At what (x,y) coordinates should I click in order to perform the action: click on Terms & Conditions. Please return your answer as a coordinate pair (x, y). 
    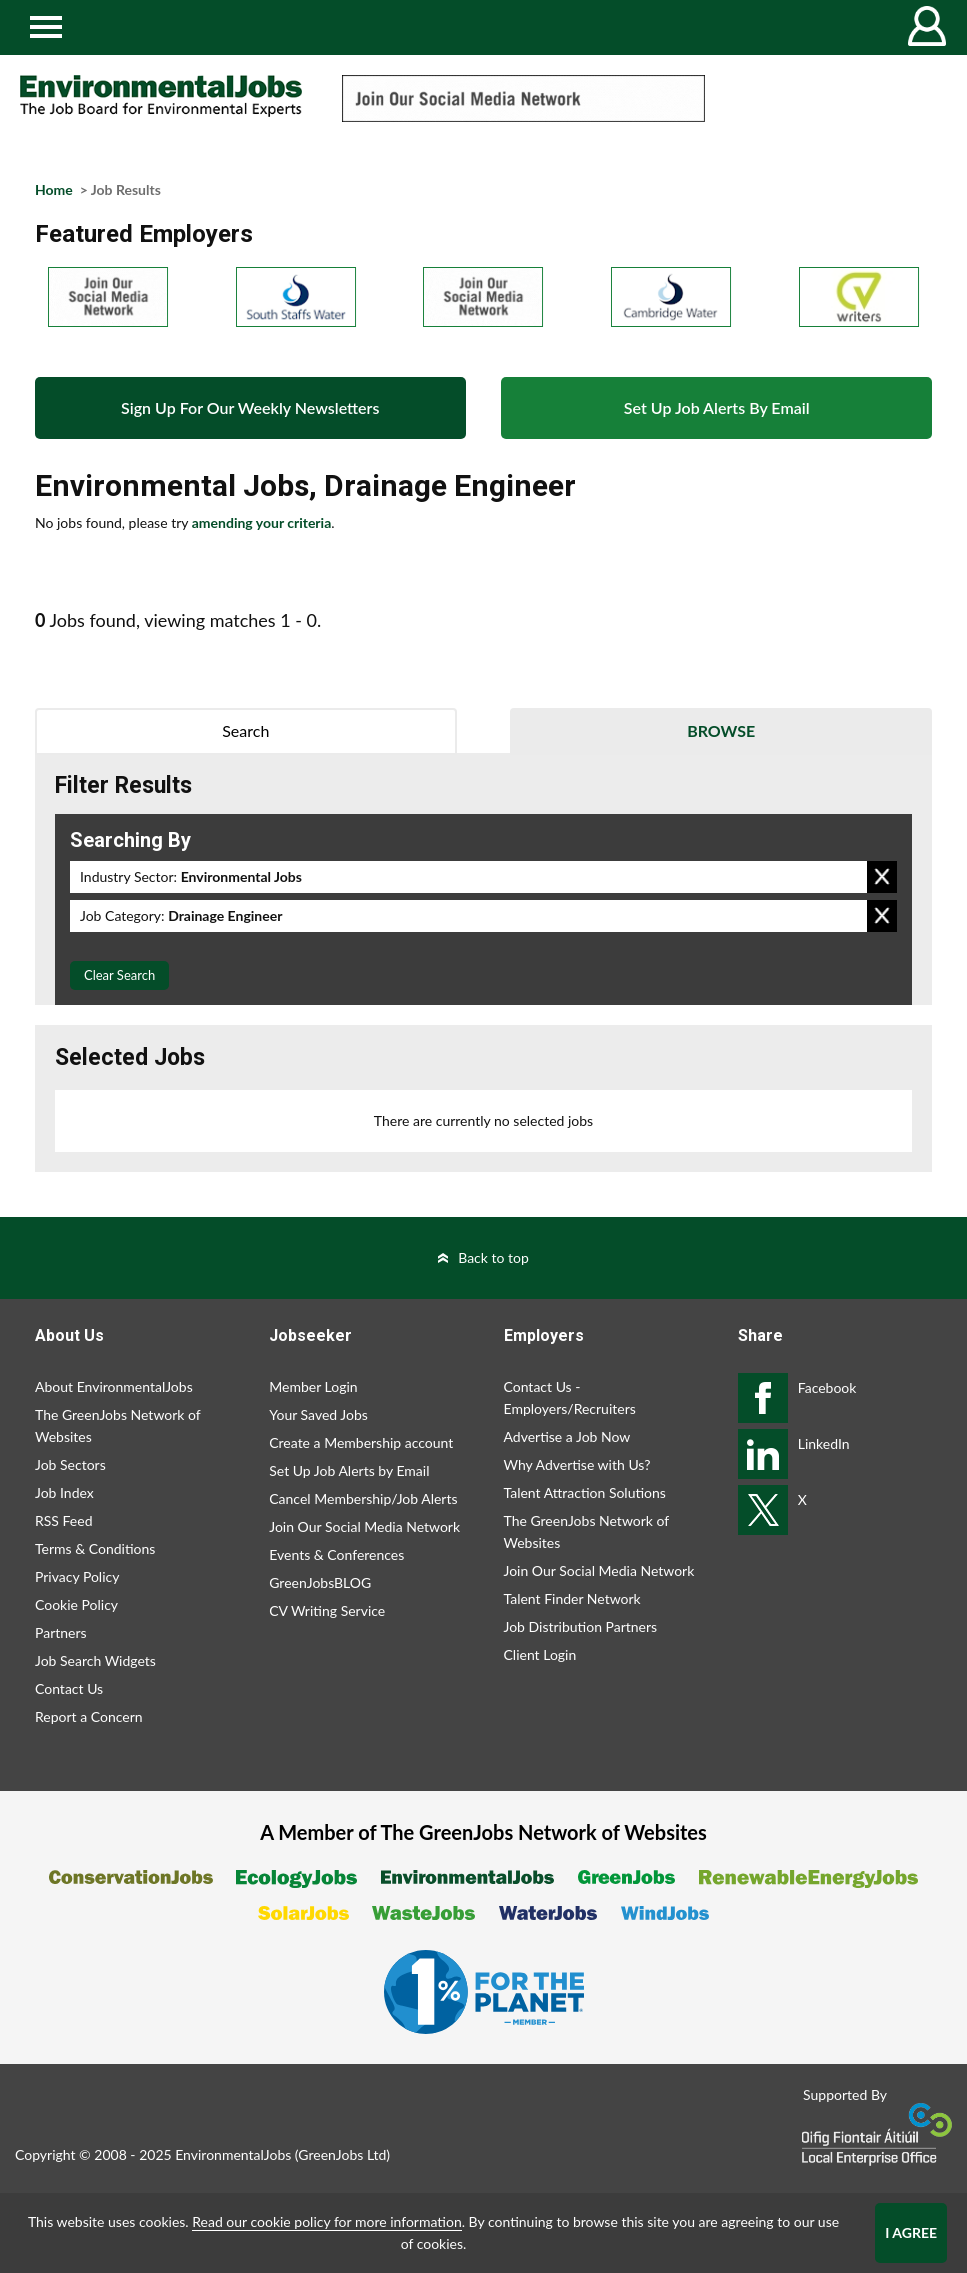
    Looking at the image, I should click on (95, 1548).